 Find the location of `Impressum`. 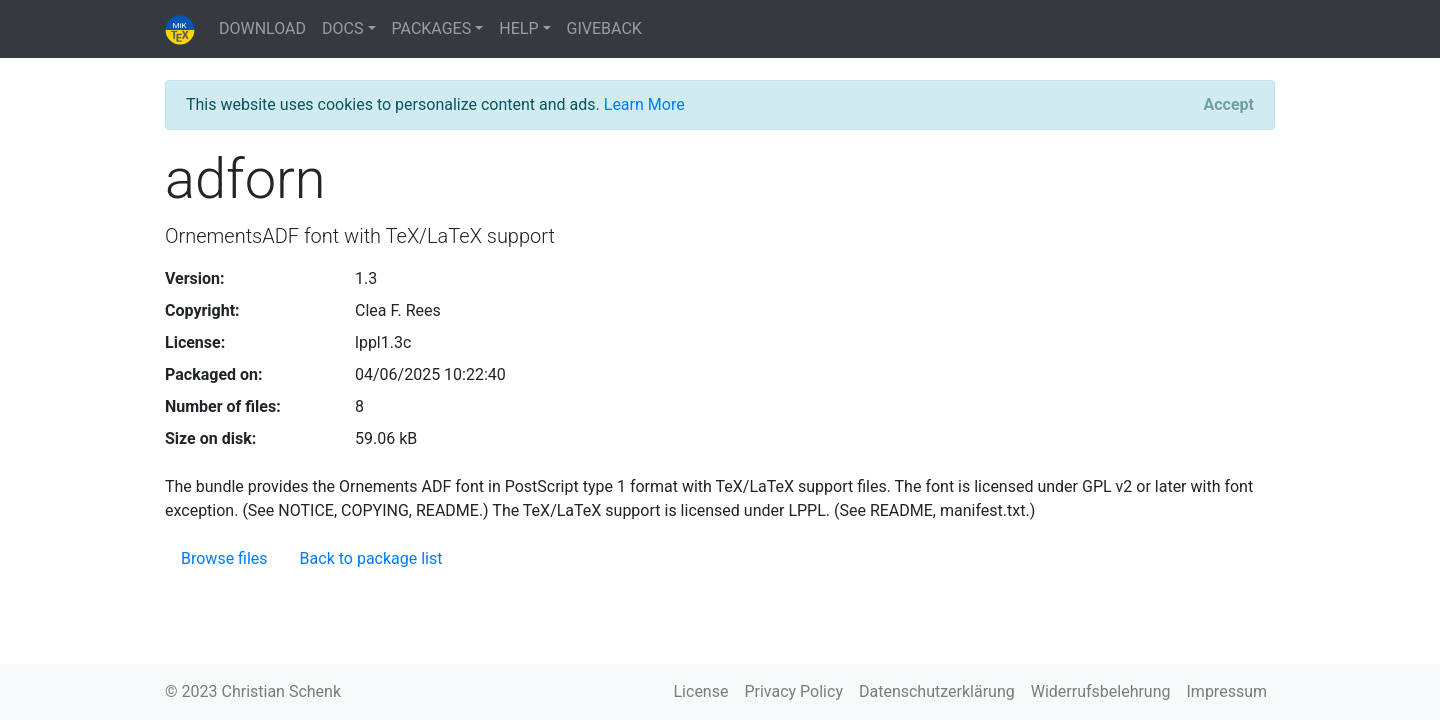

Impressum is located at coordinates (1227, 691).